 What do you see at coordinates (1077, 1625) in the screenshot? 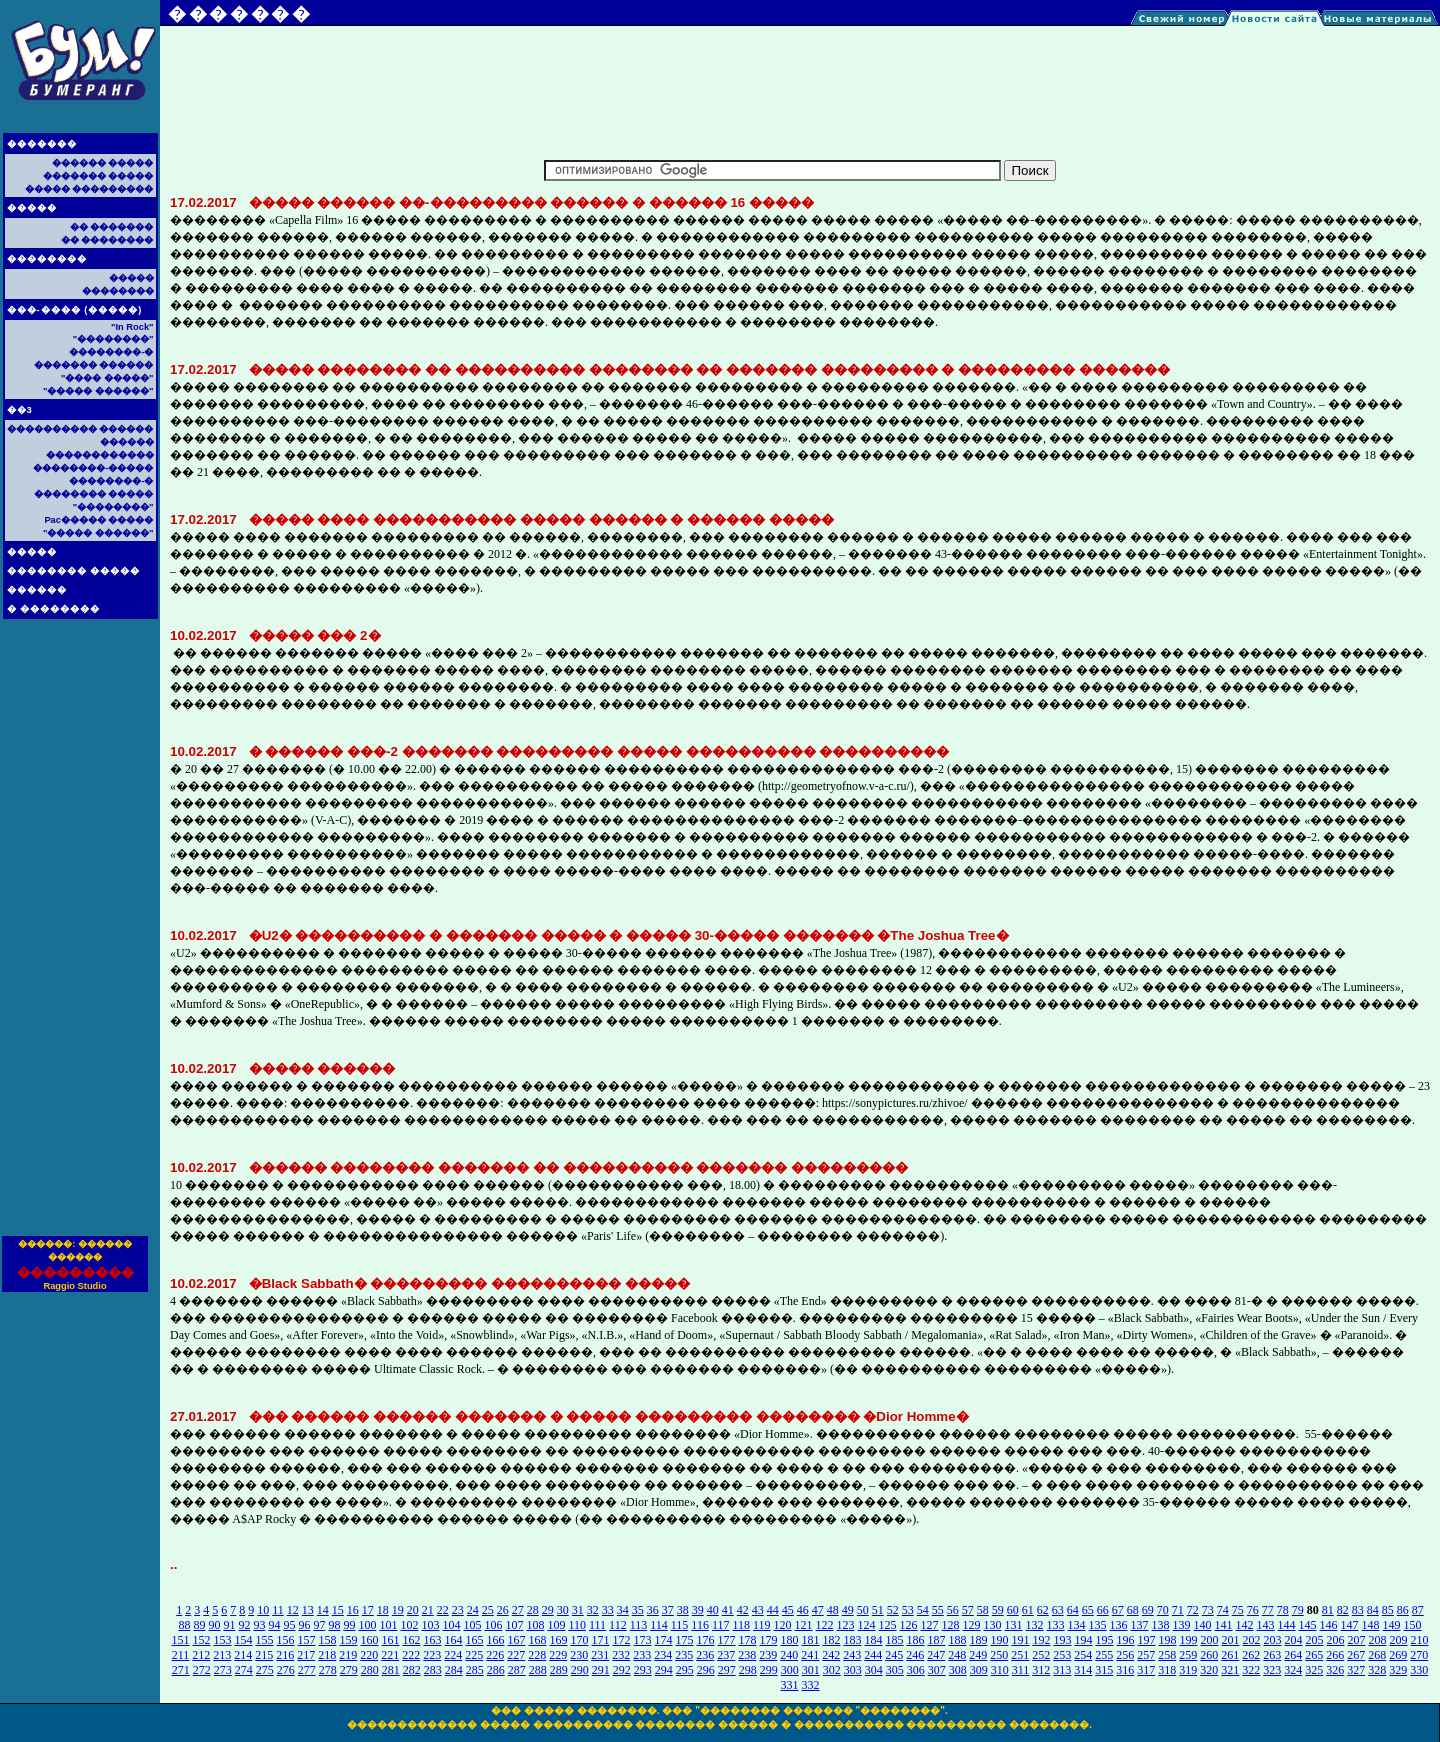
I see `134` at bounding box center [1077, 1625].